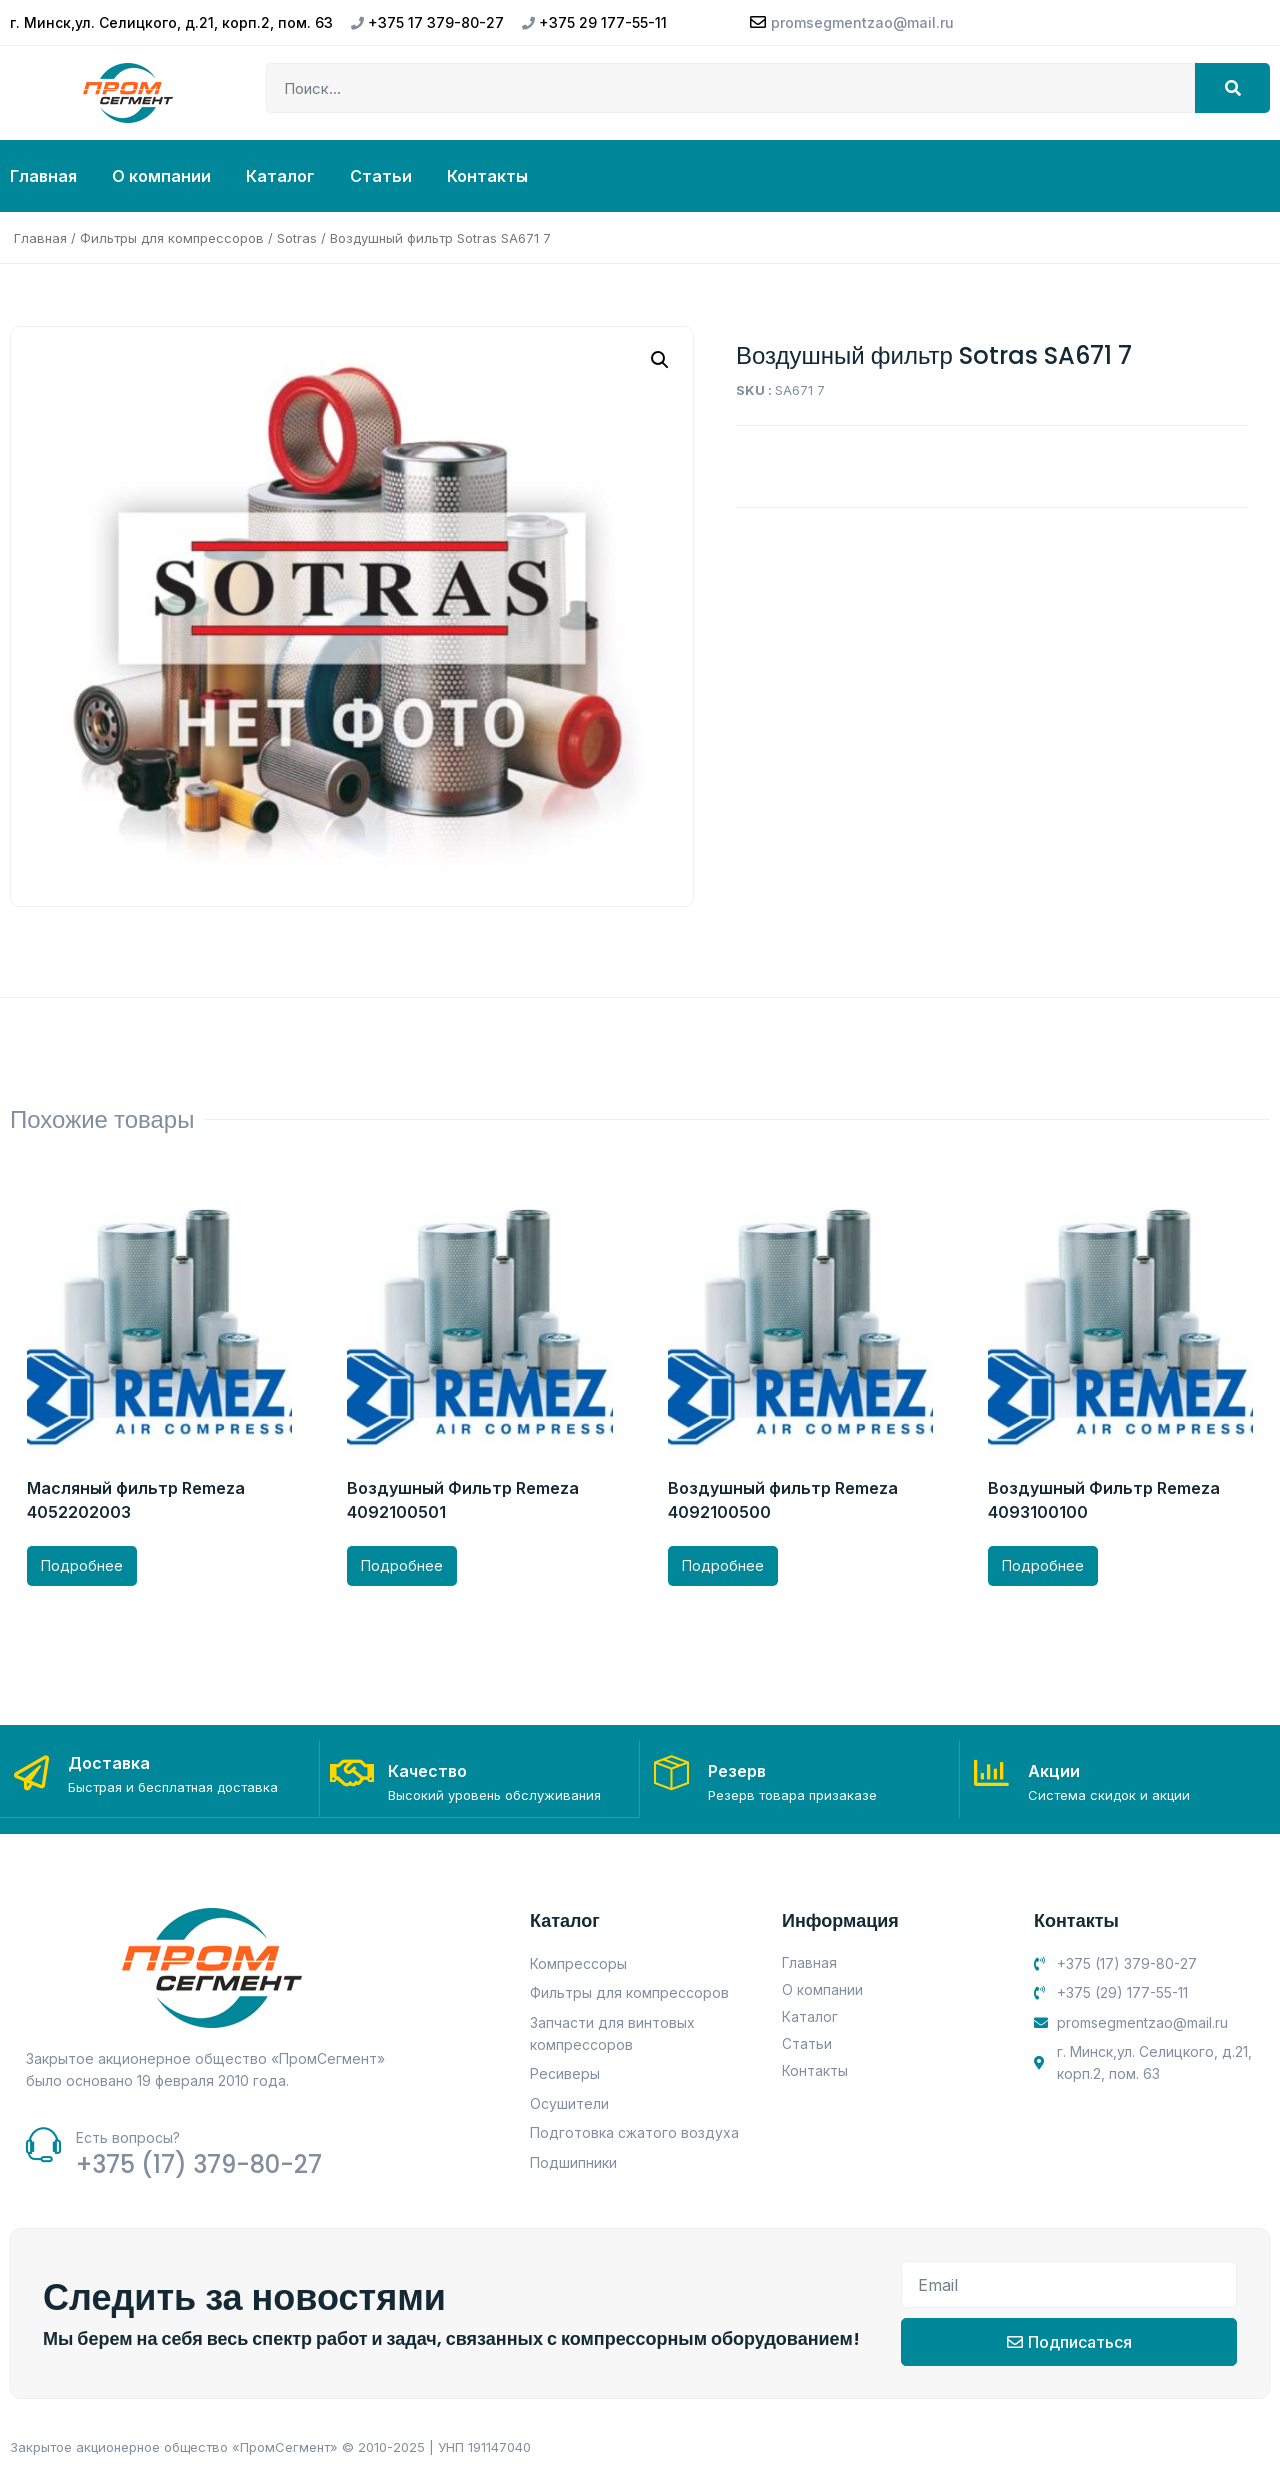 The height and width of the screenshot is (2484, 1280). What do you see at coordinates (199, 2163) in the screenshot?
I see `+375 (17) 379-80-27` at bounding box center [199, 2163].